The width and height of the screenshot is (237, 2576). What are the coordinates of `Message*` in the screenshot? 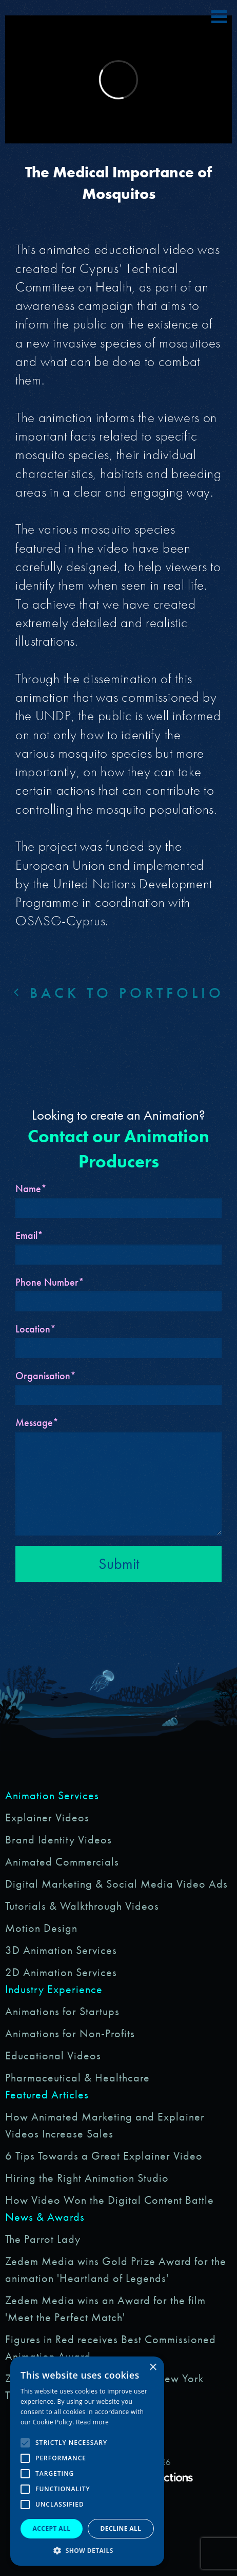 It's located at (36, 1422).